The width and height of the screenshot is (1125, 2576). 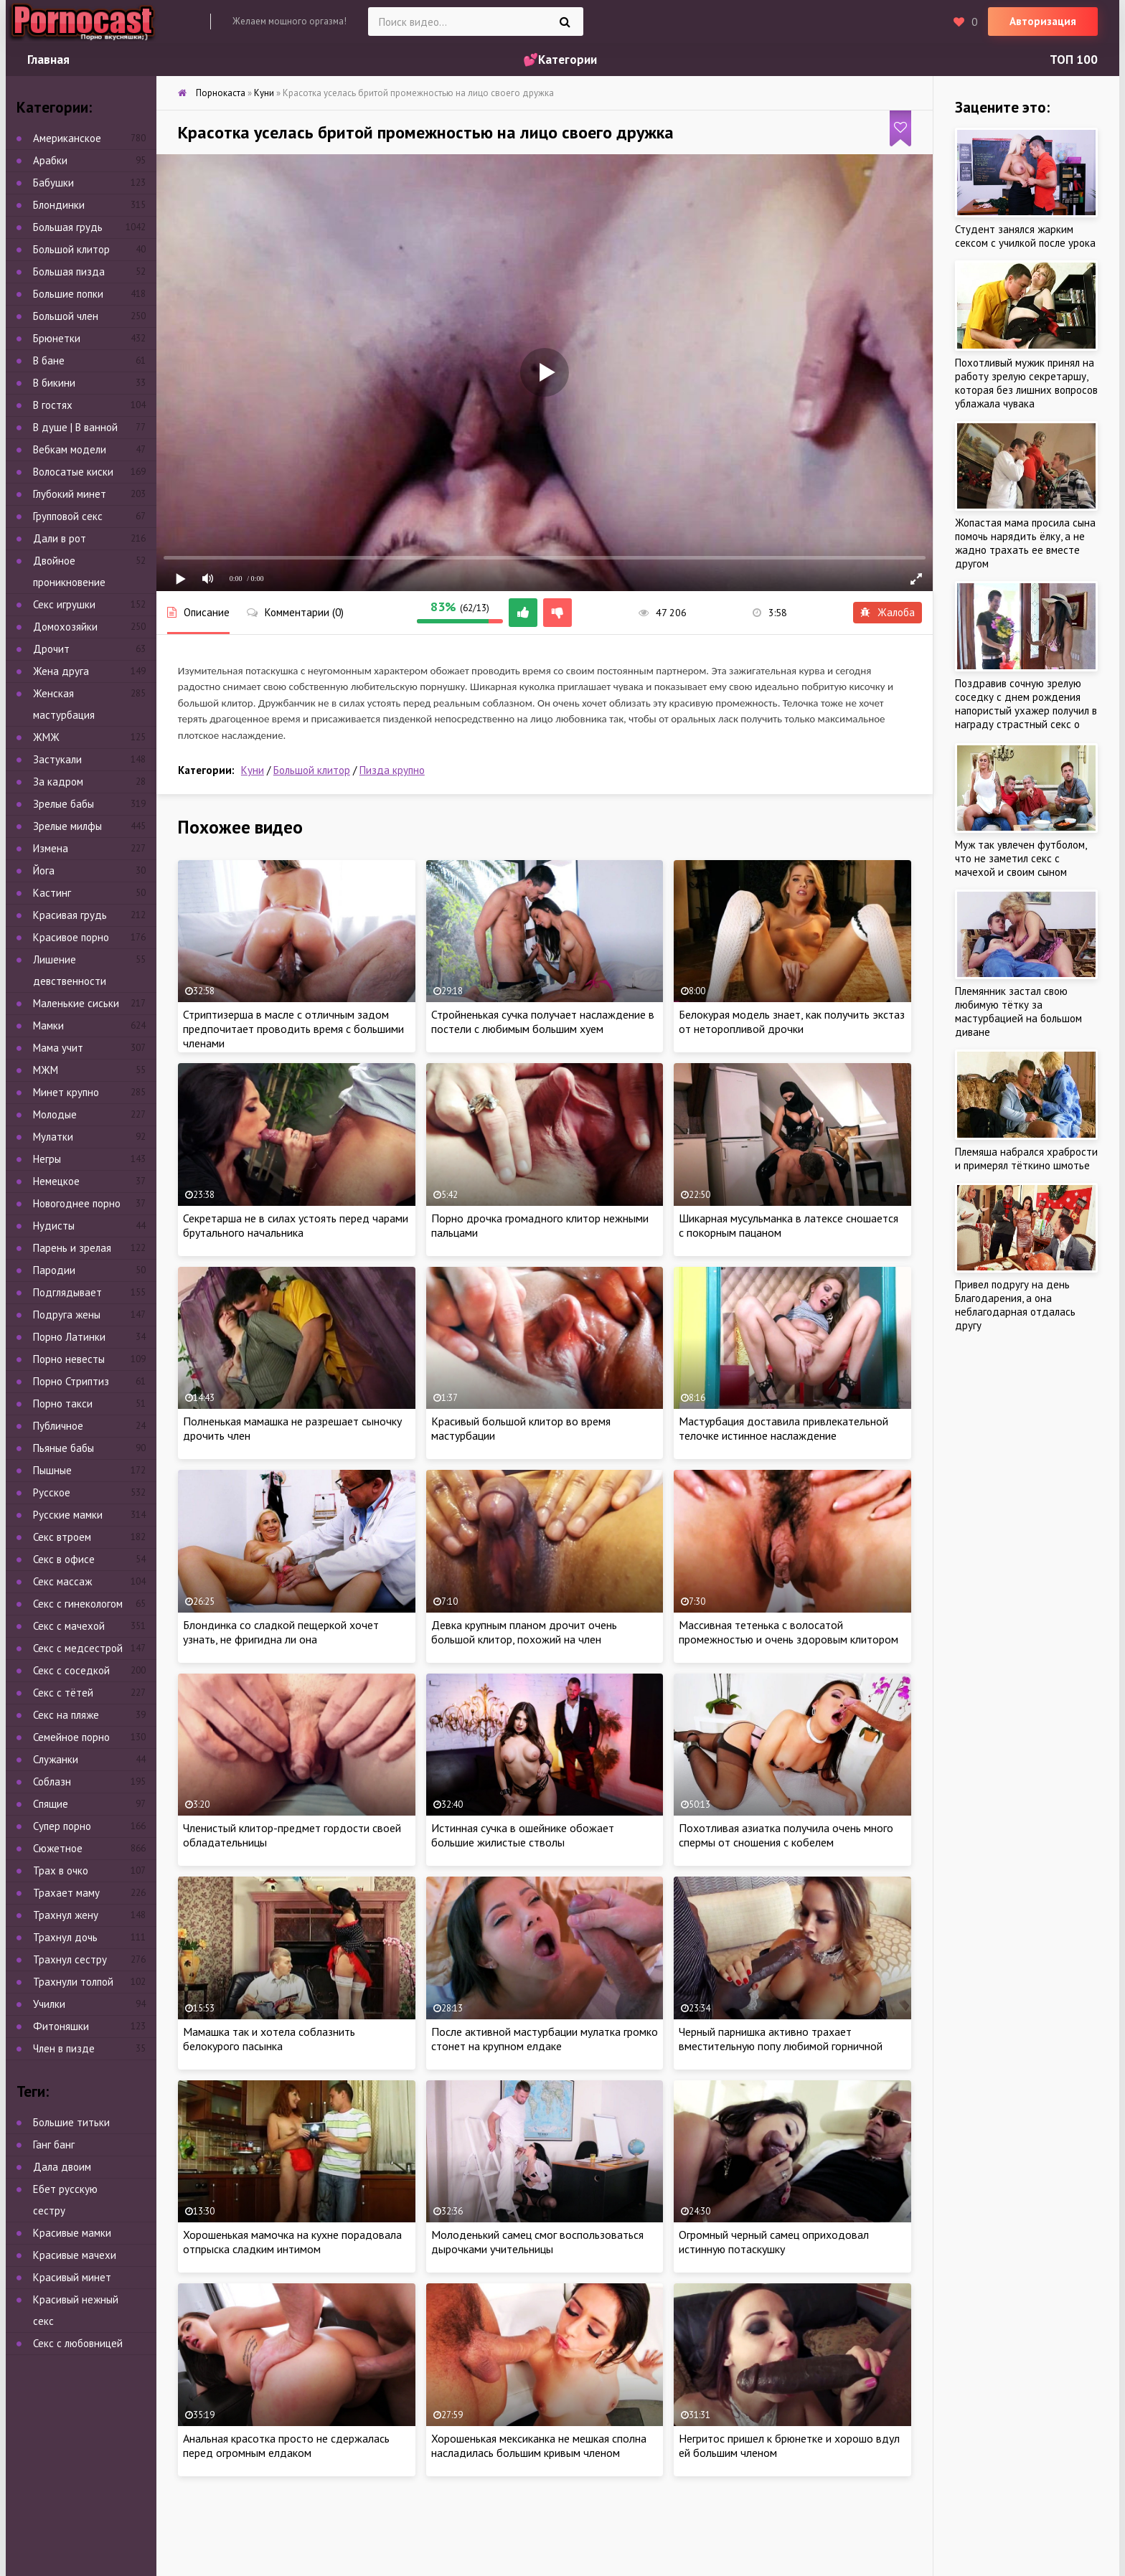 What do you see at coordinates (48, 1025) in the screenshot?
I see `Мамки` at bounding box center [48, 1025].